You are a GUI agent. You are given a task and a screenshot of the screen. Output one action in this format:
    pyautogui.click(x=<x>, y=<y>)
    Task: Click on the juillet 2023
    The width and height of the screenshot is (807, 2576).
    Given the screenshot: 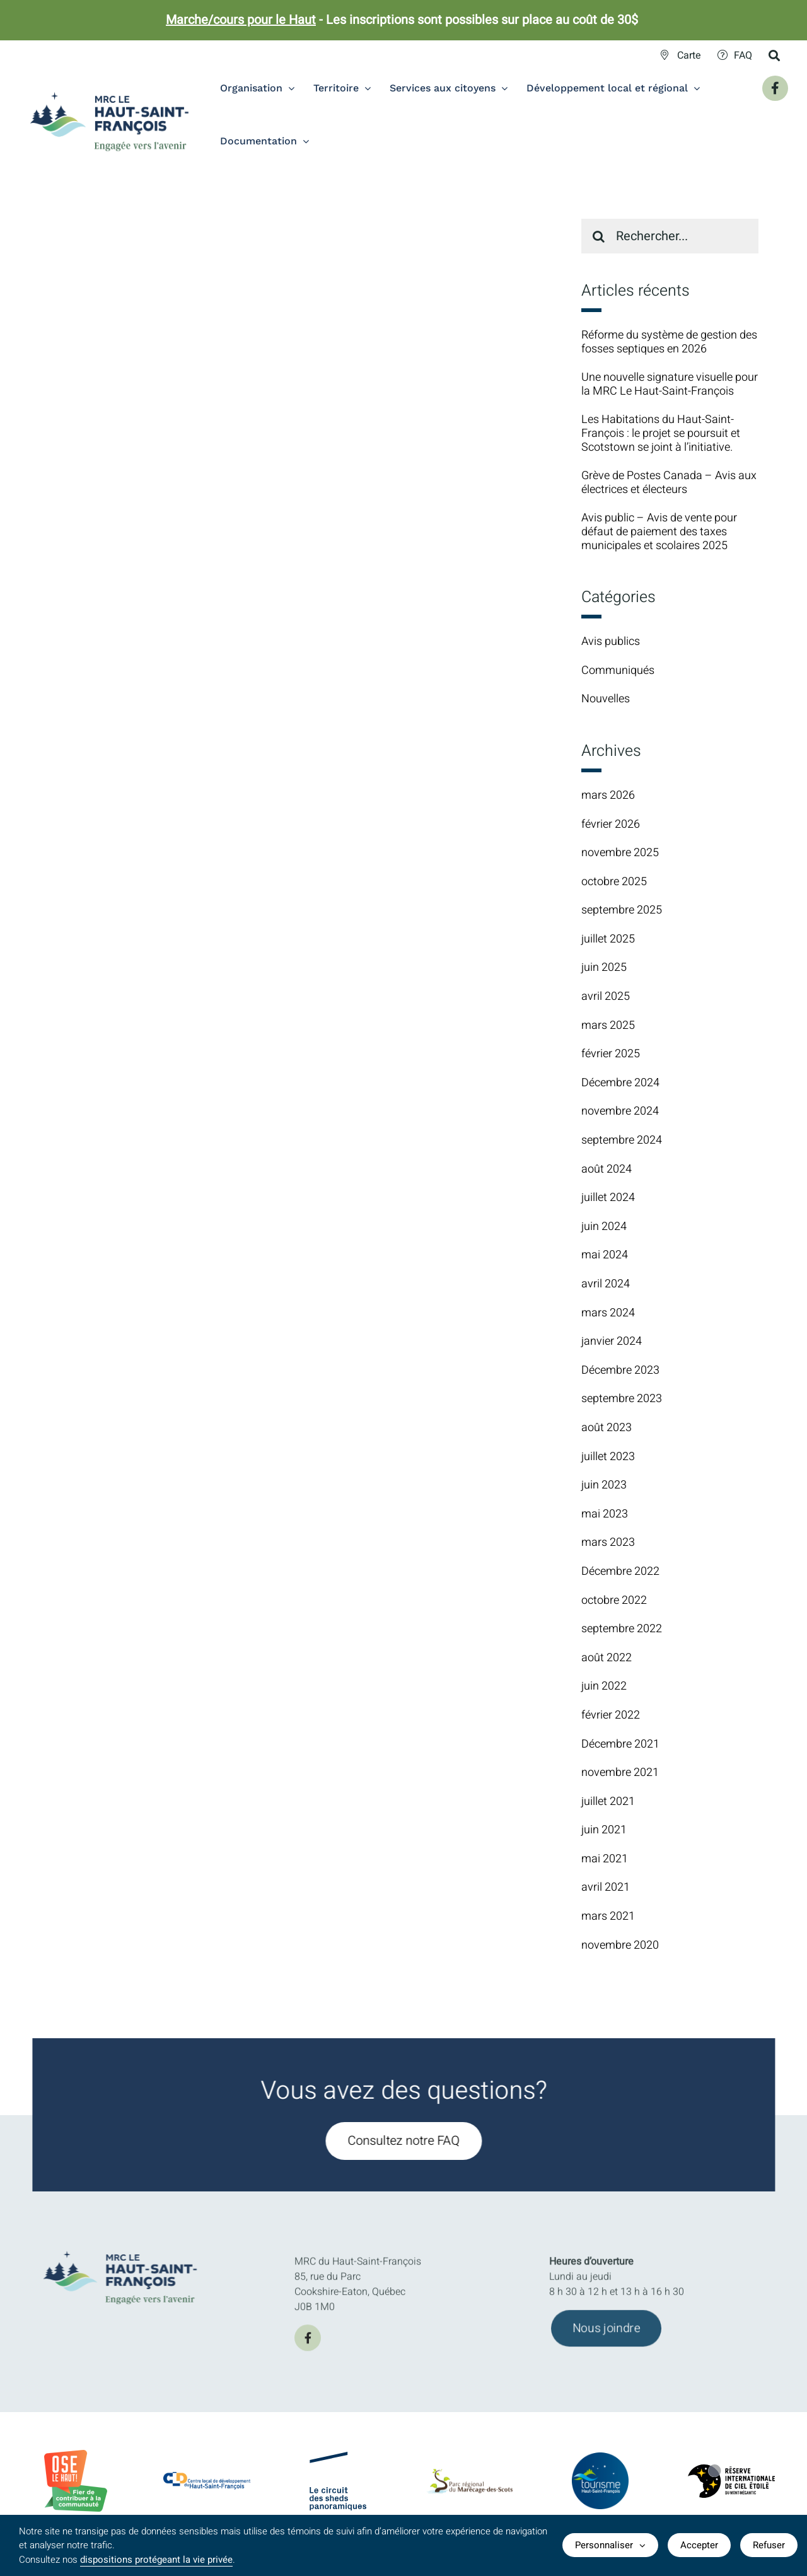 What is the action you would take?
    pyautogui.click(x=608, y=1456)
    